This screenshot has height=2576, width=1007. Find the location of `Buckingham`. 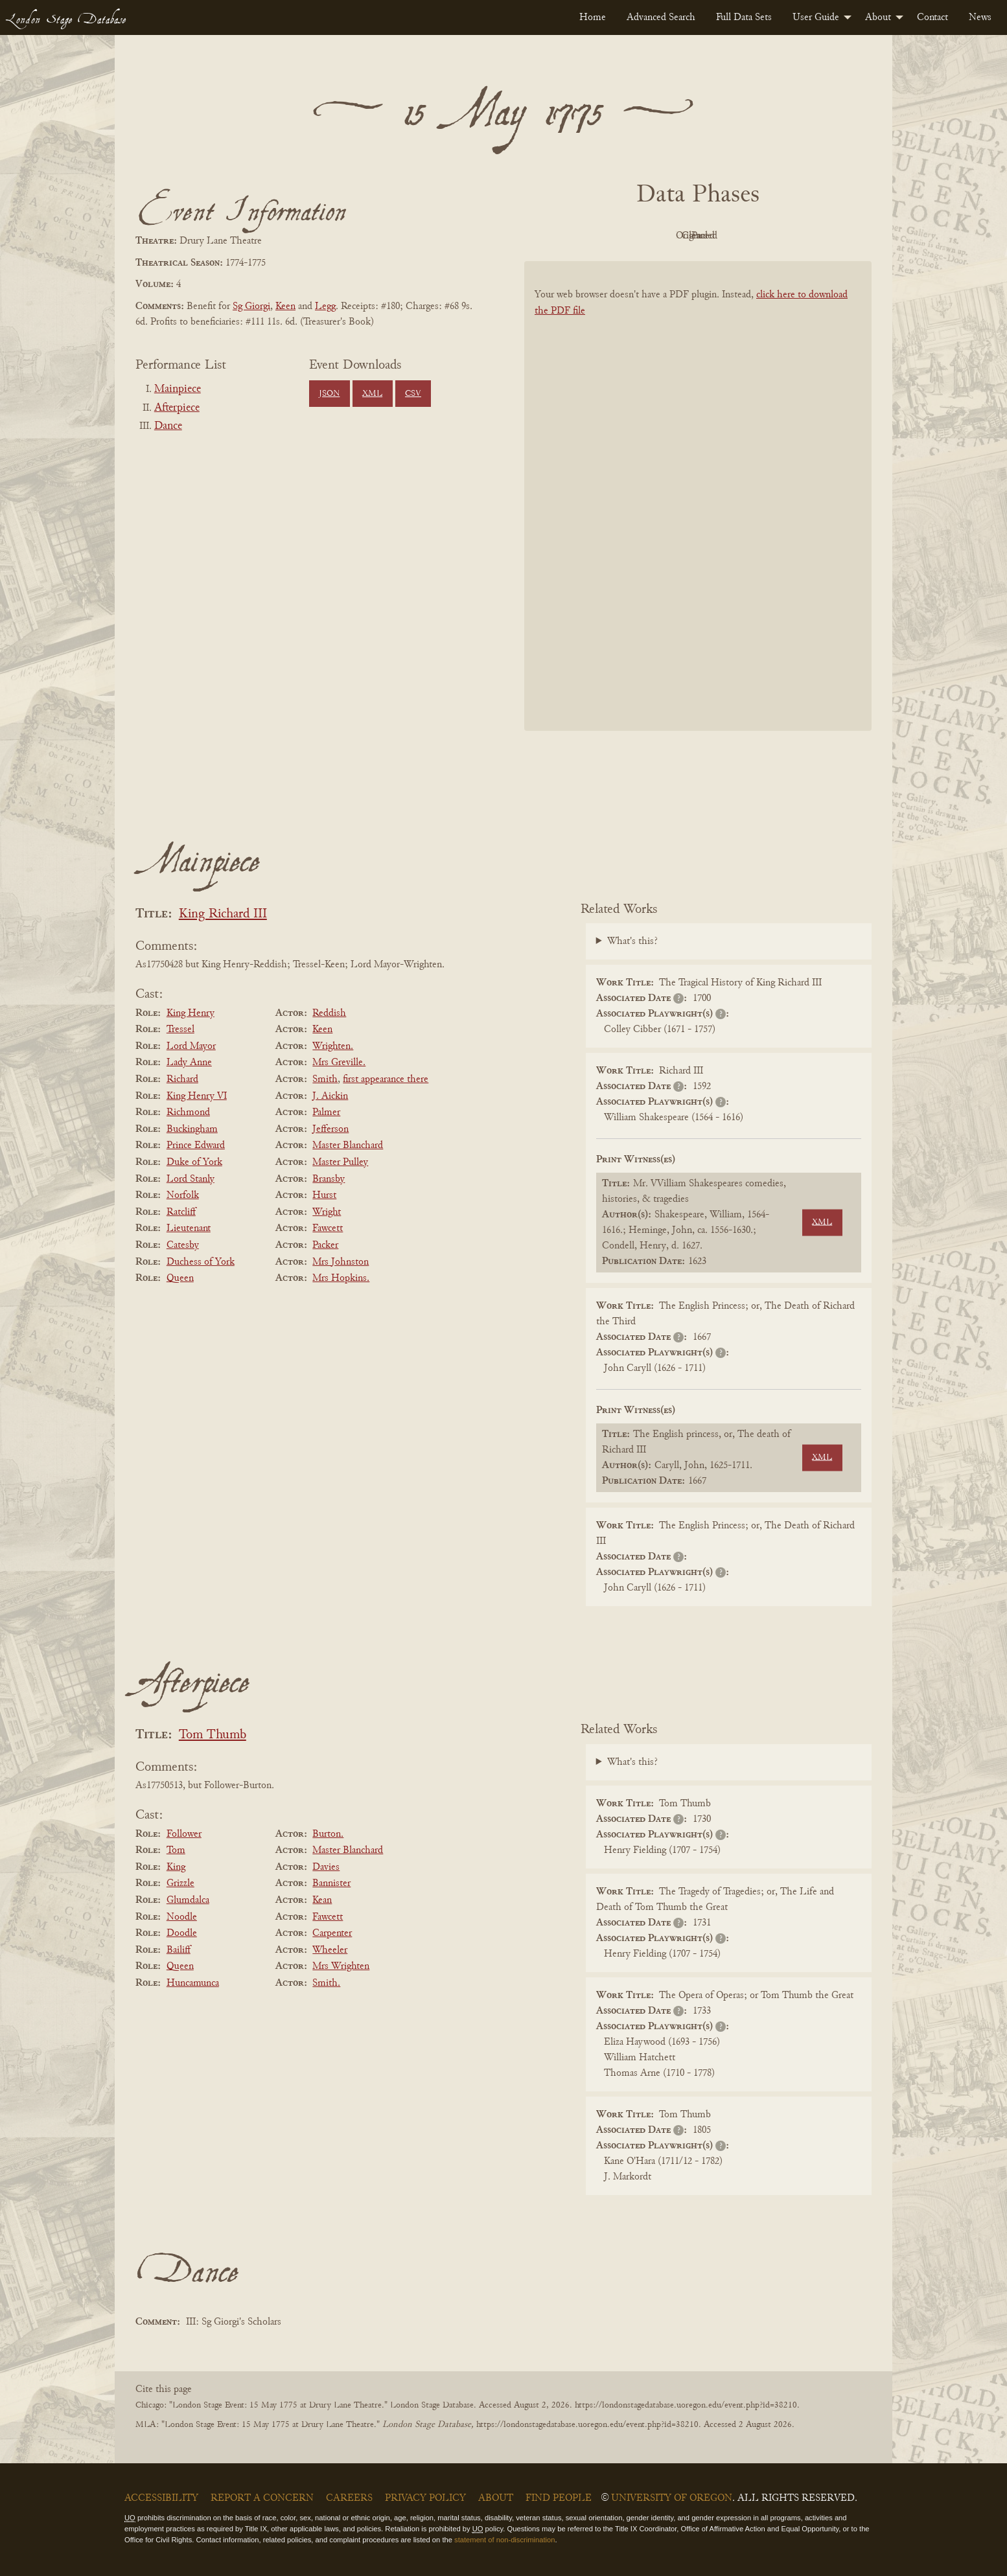

Buckingham is located at coordinates (192, 1129).